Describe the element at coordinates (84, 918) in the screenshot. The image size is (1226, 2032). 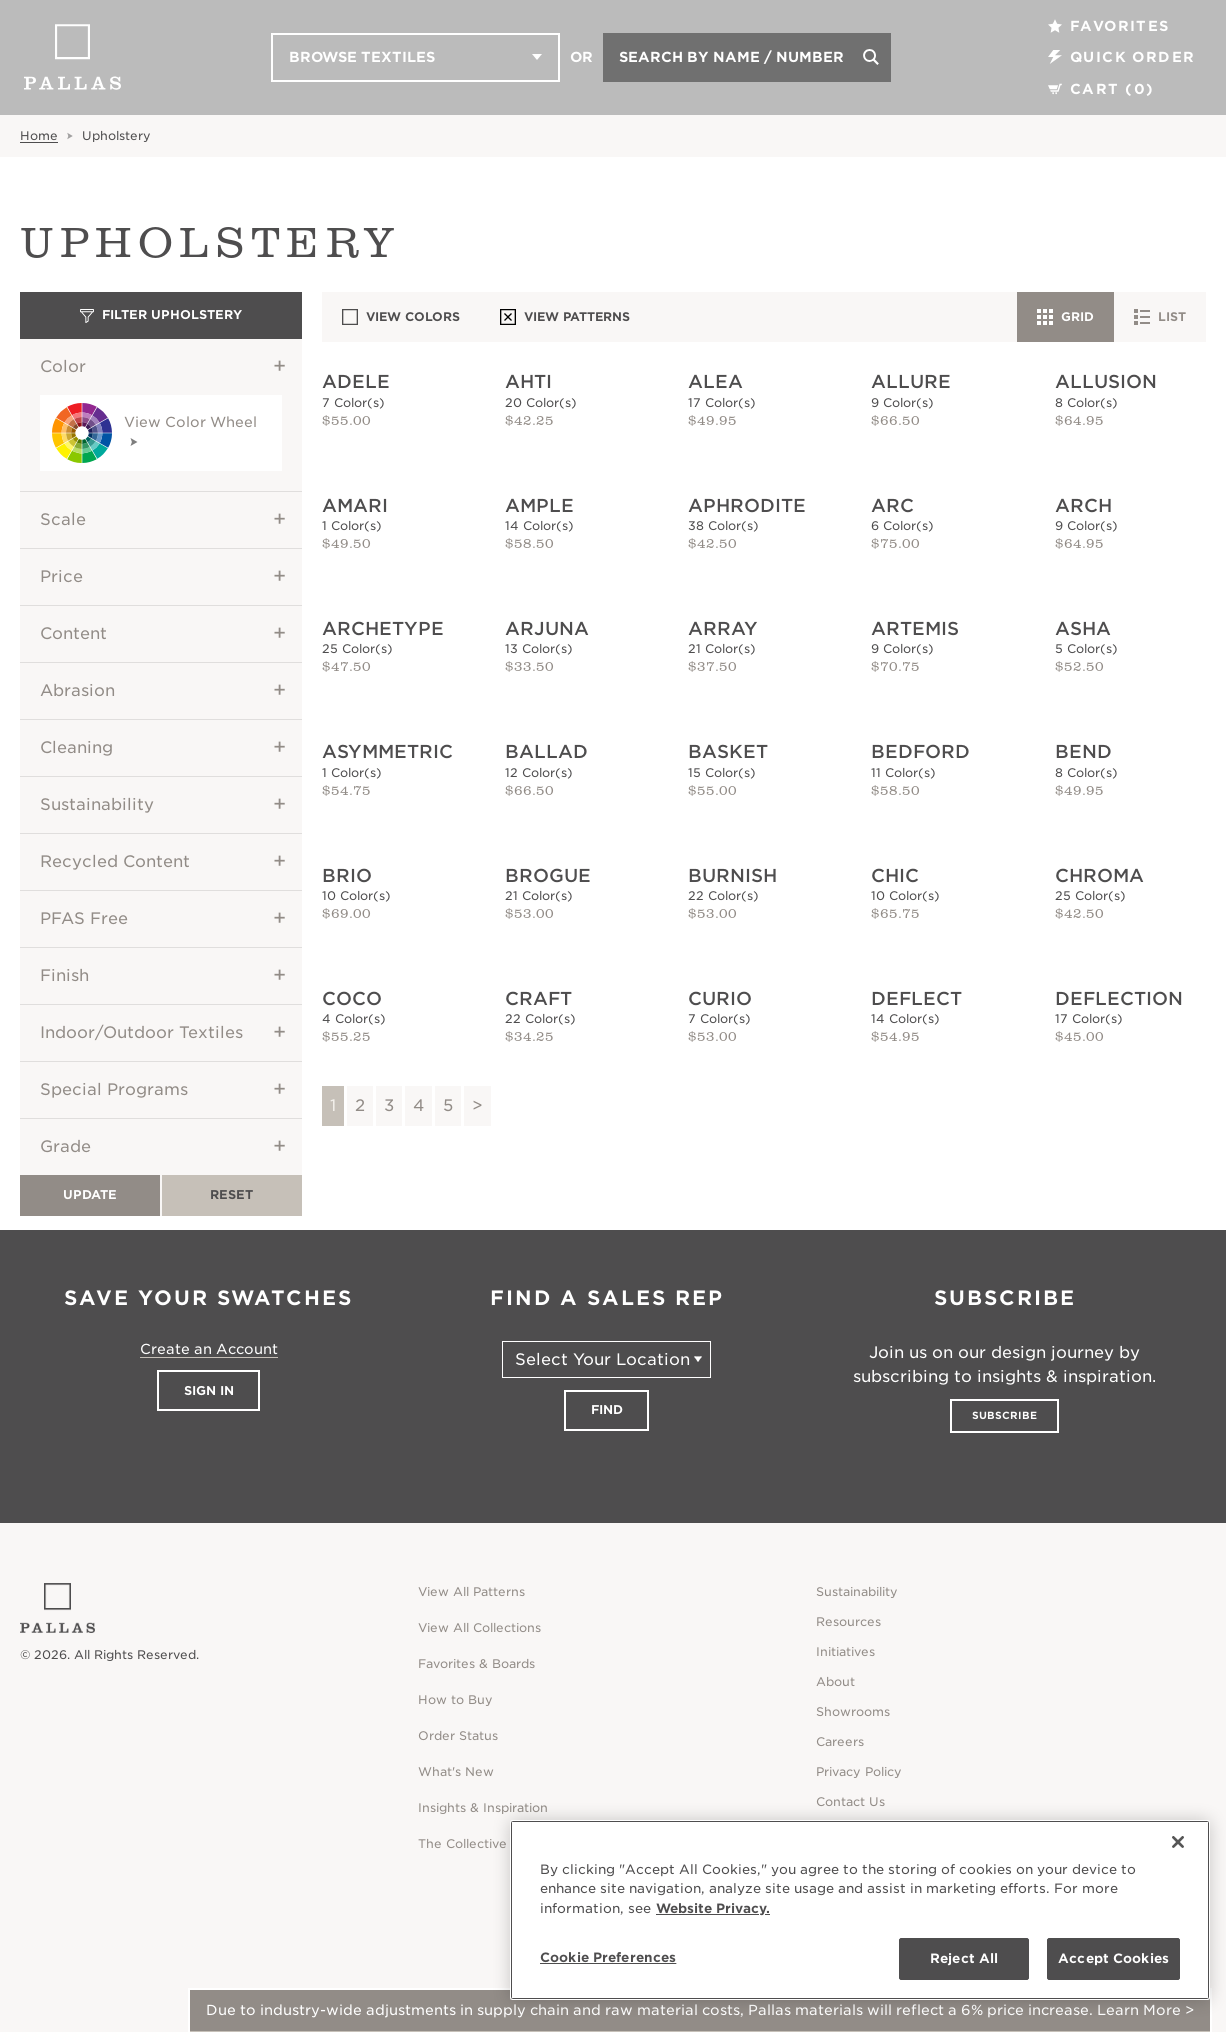
I see `PFAS Free` at that location.